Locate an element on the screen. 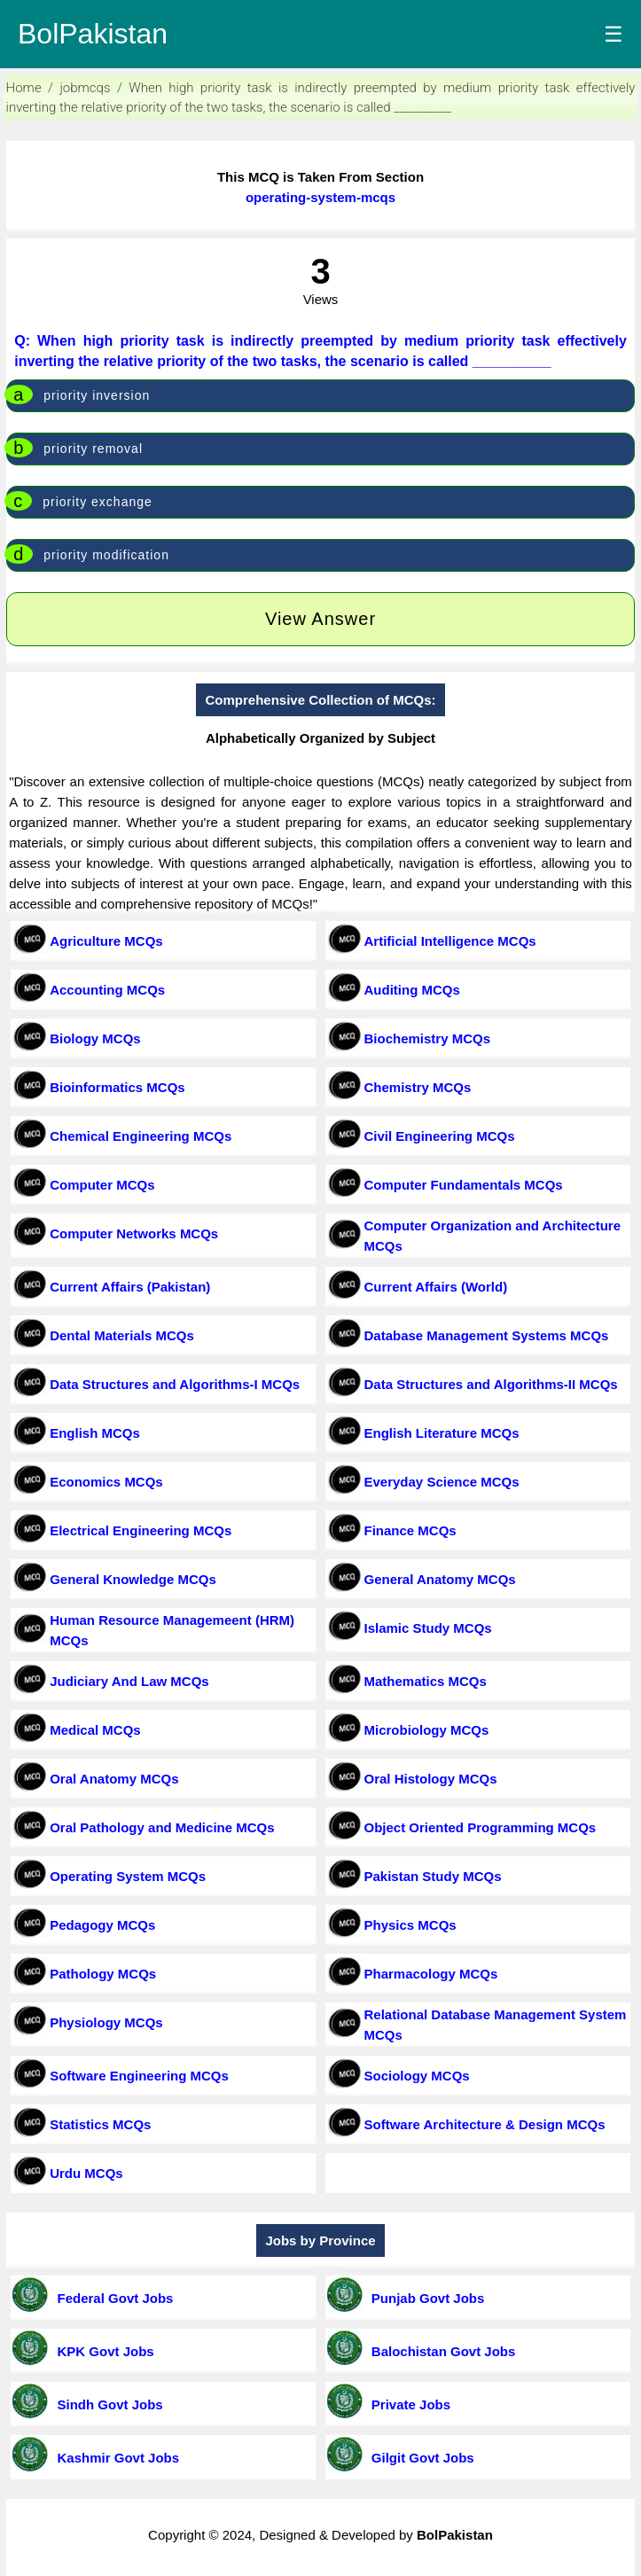 This screenshot has height=2576, width=641. Judiciary And Law MCQs is located at coordinates (129, 1681).